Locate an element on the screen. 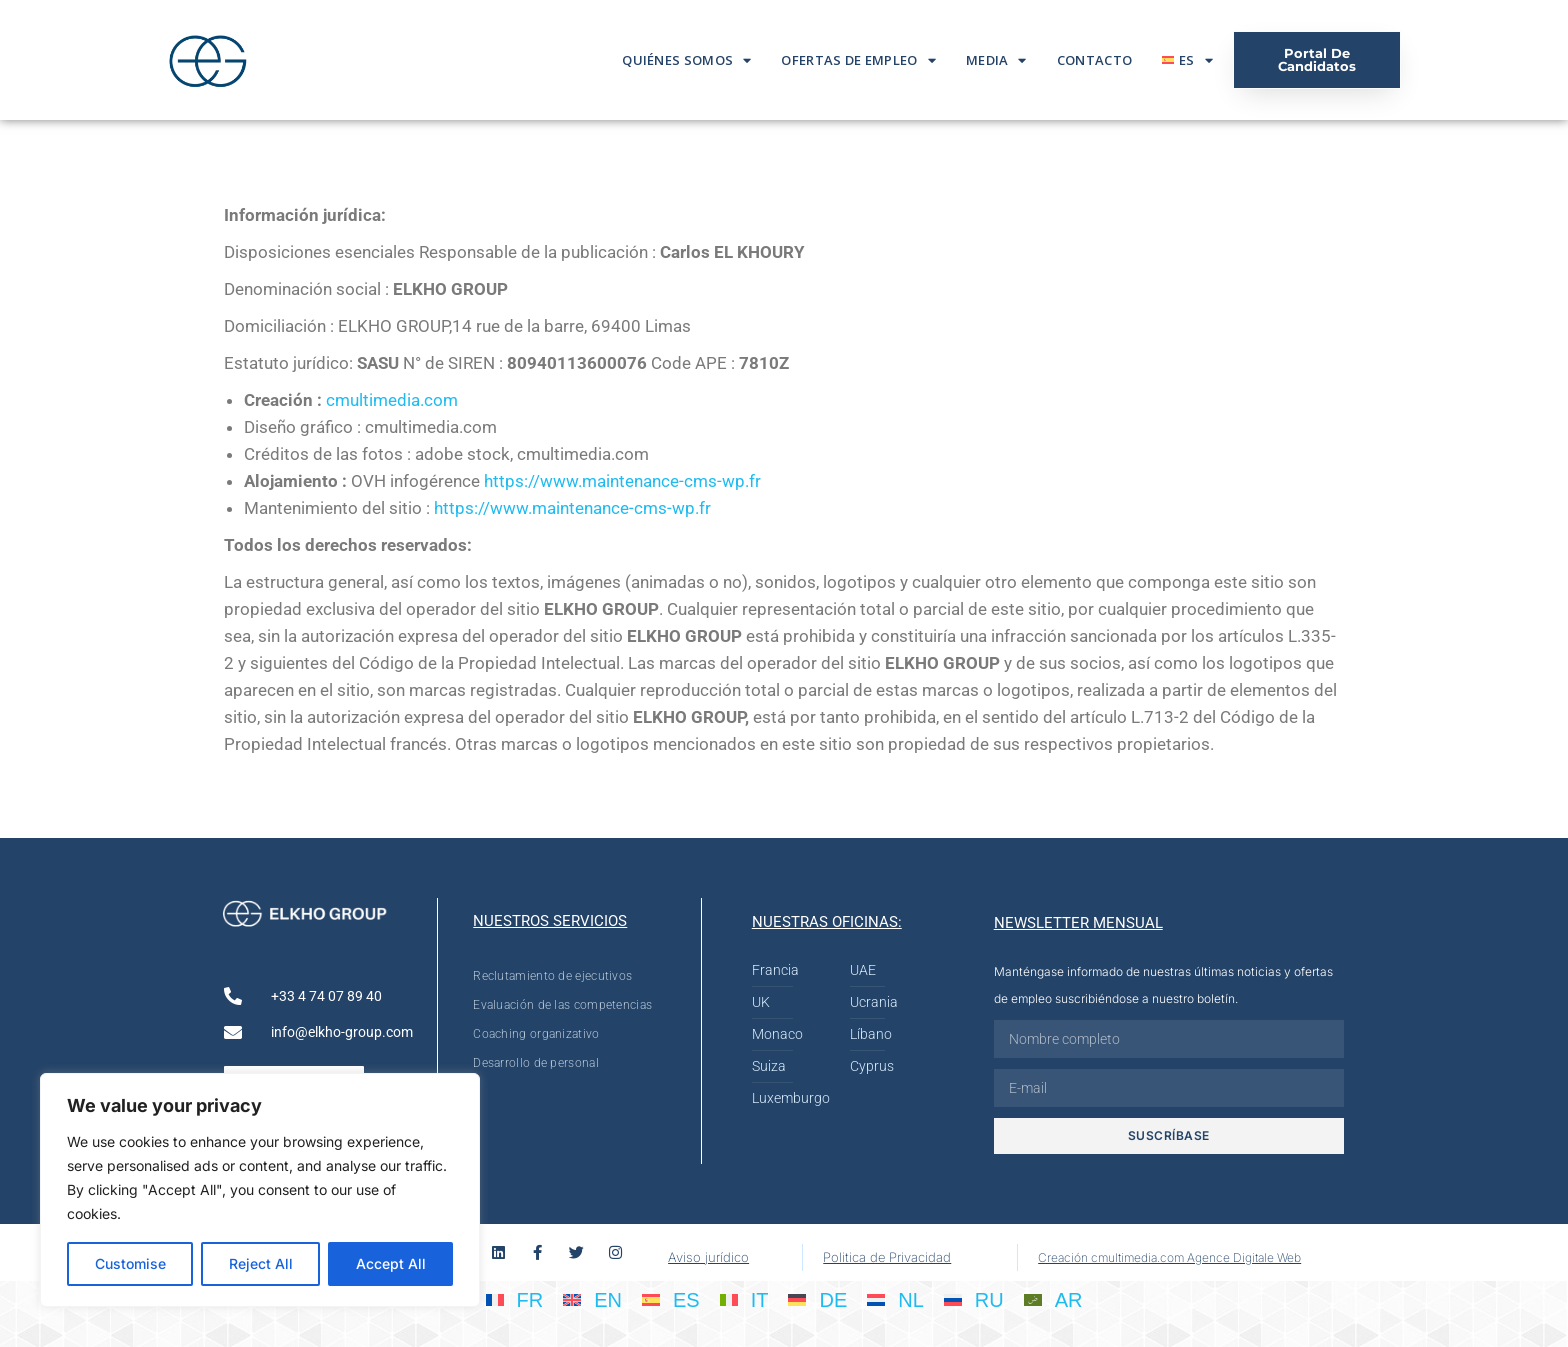 The height and width of the screenshot is (1347, 1568). [Cambiar a RU] is located at coordinates (974, 1299).